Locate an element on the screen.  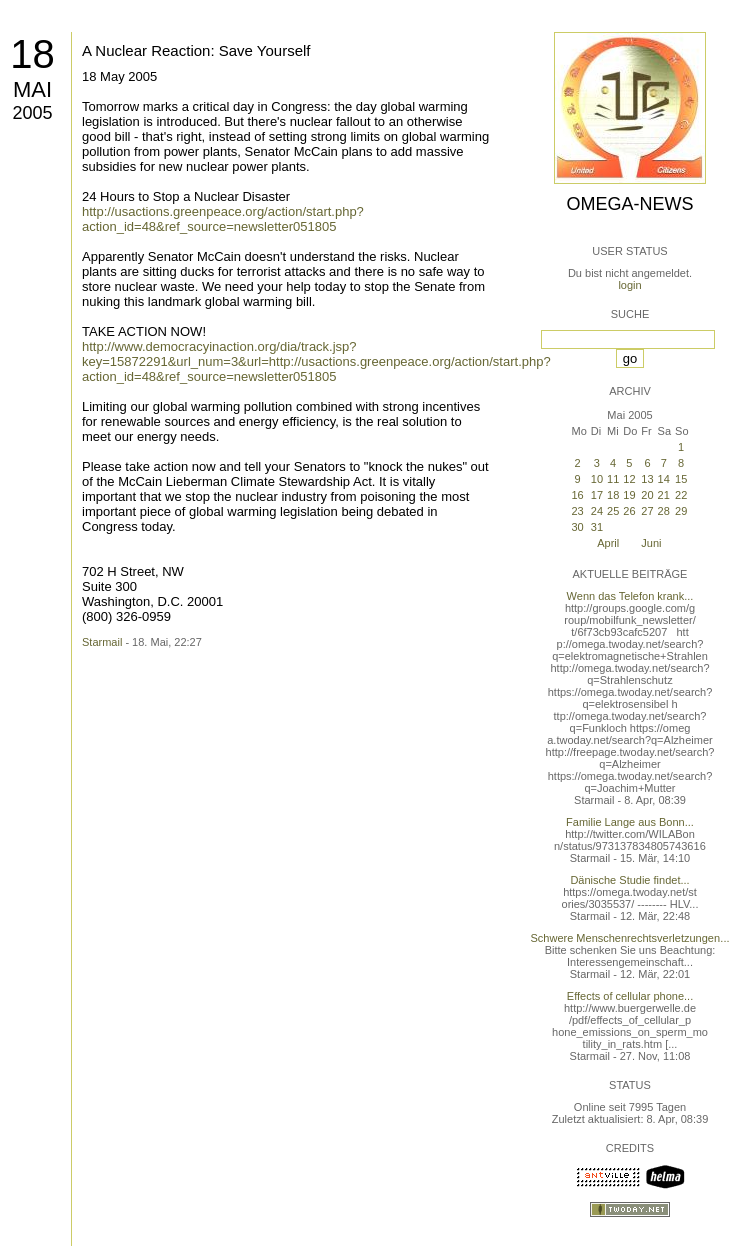
14 is located at coordinates (664, 479).